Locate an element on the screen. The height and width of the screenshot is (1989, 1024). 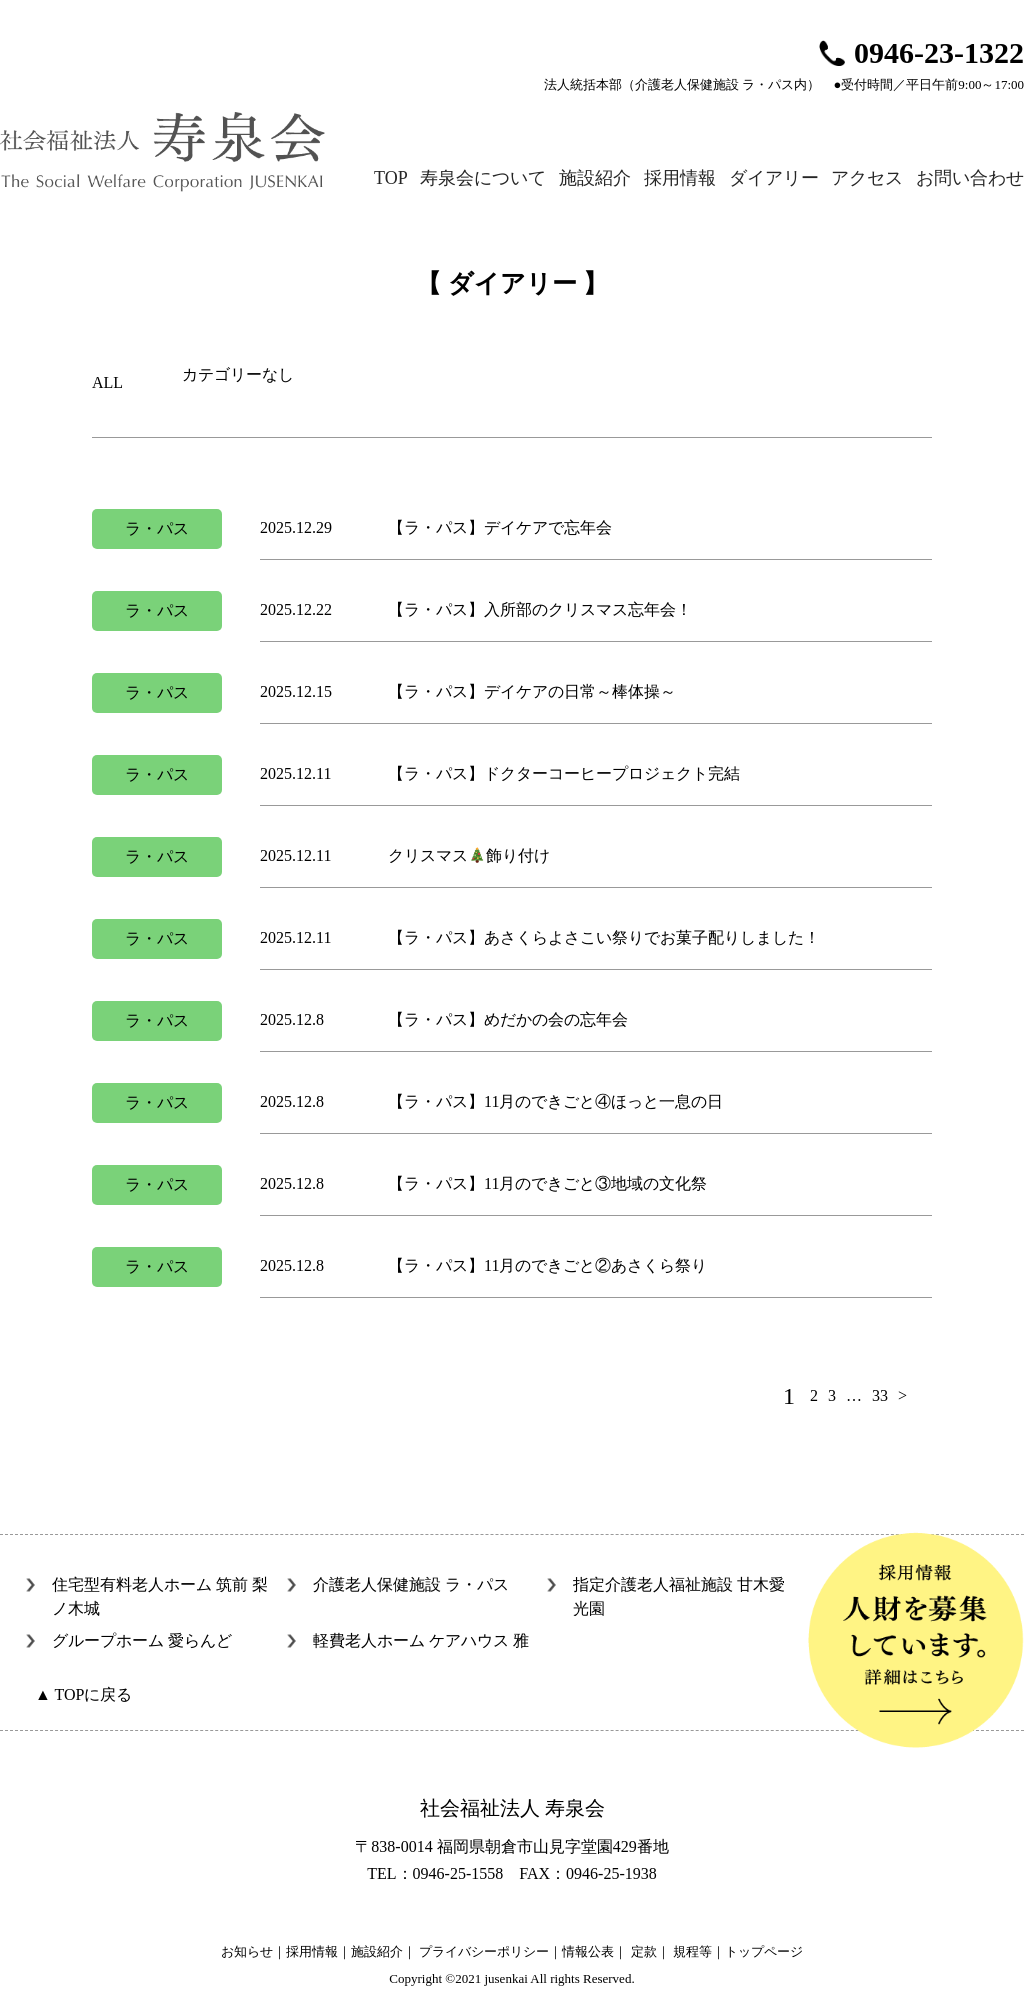
【ラ・パス】デイケアの日常～棒体操～ is located at coordinates (532, 691).